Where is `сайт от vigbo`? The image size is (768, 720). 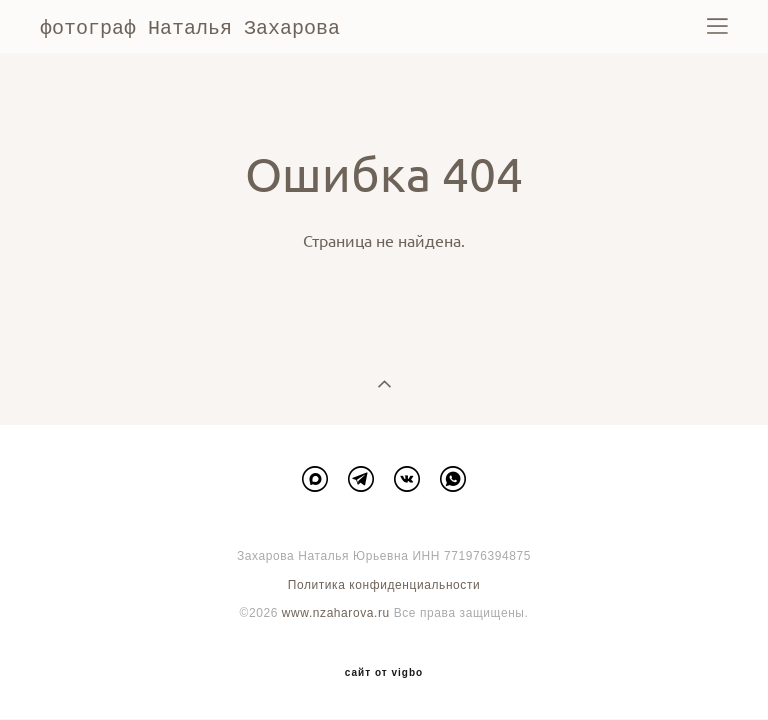
сайт от vigbo is located at coordinates (384, 672).